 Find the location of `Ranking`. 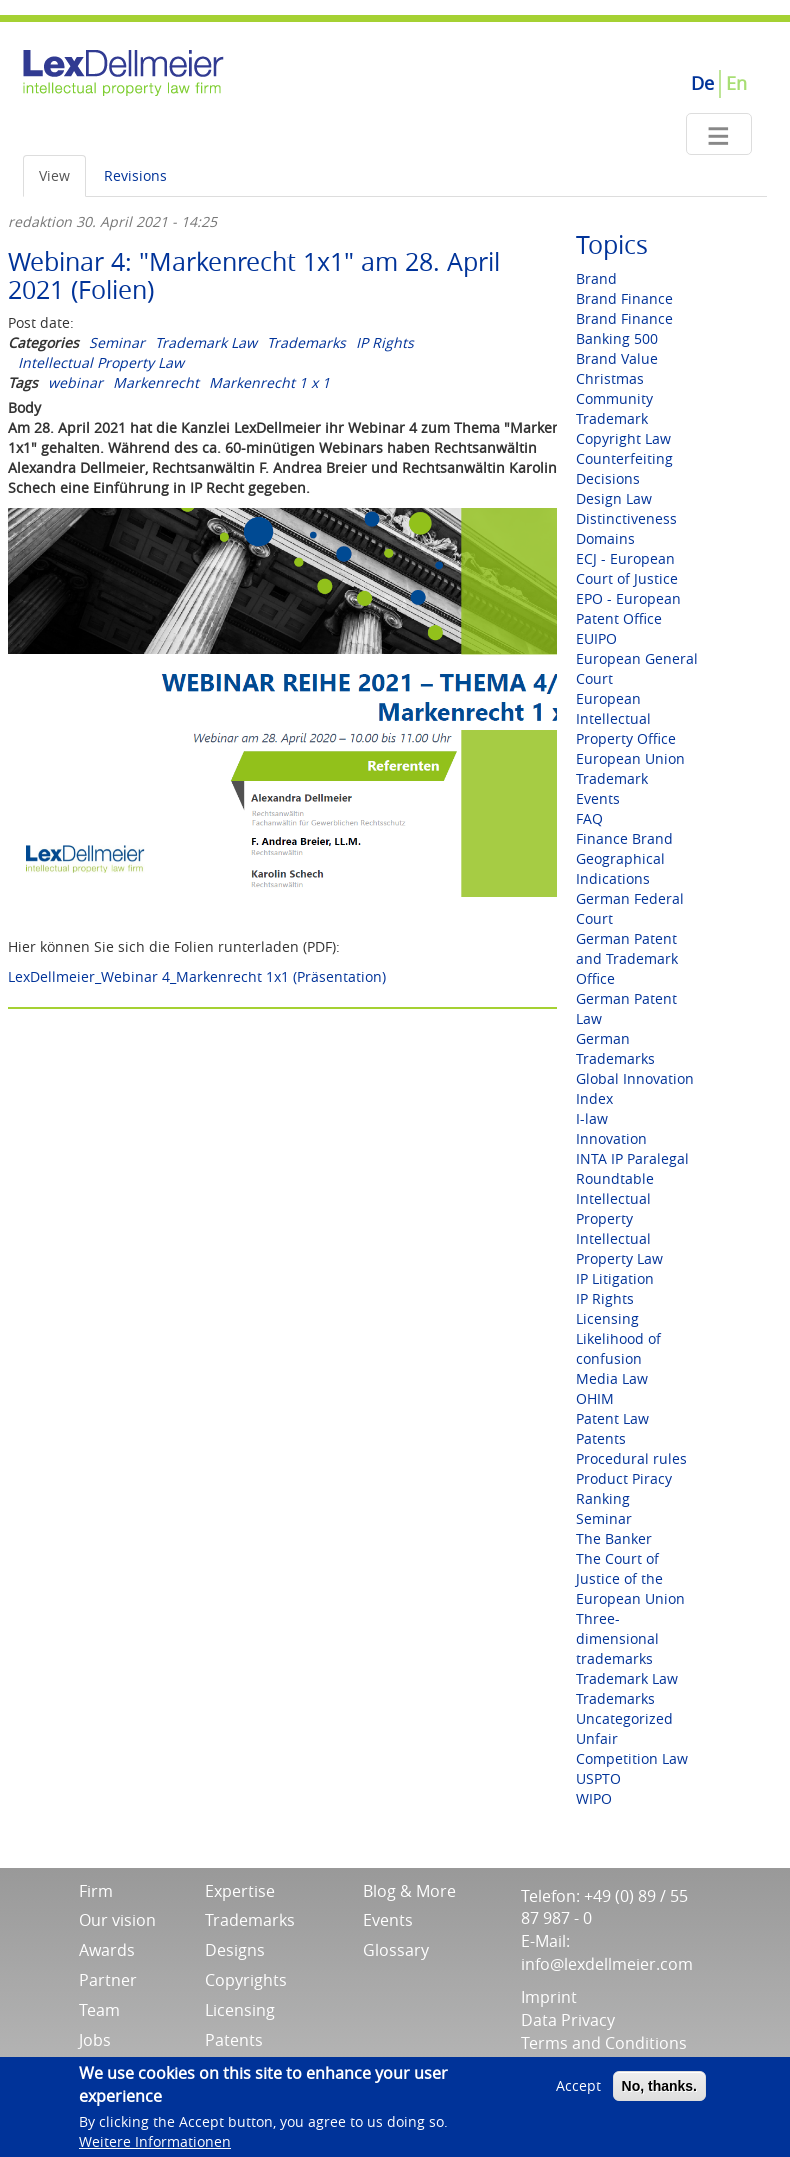

Ranking is located at coordinates (603, 1498).